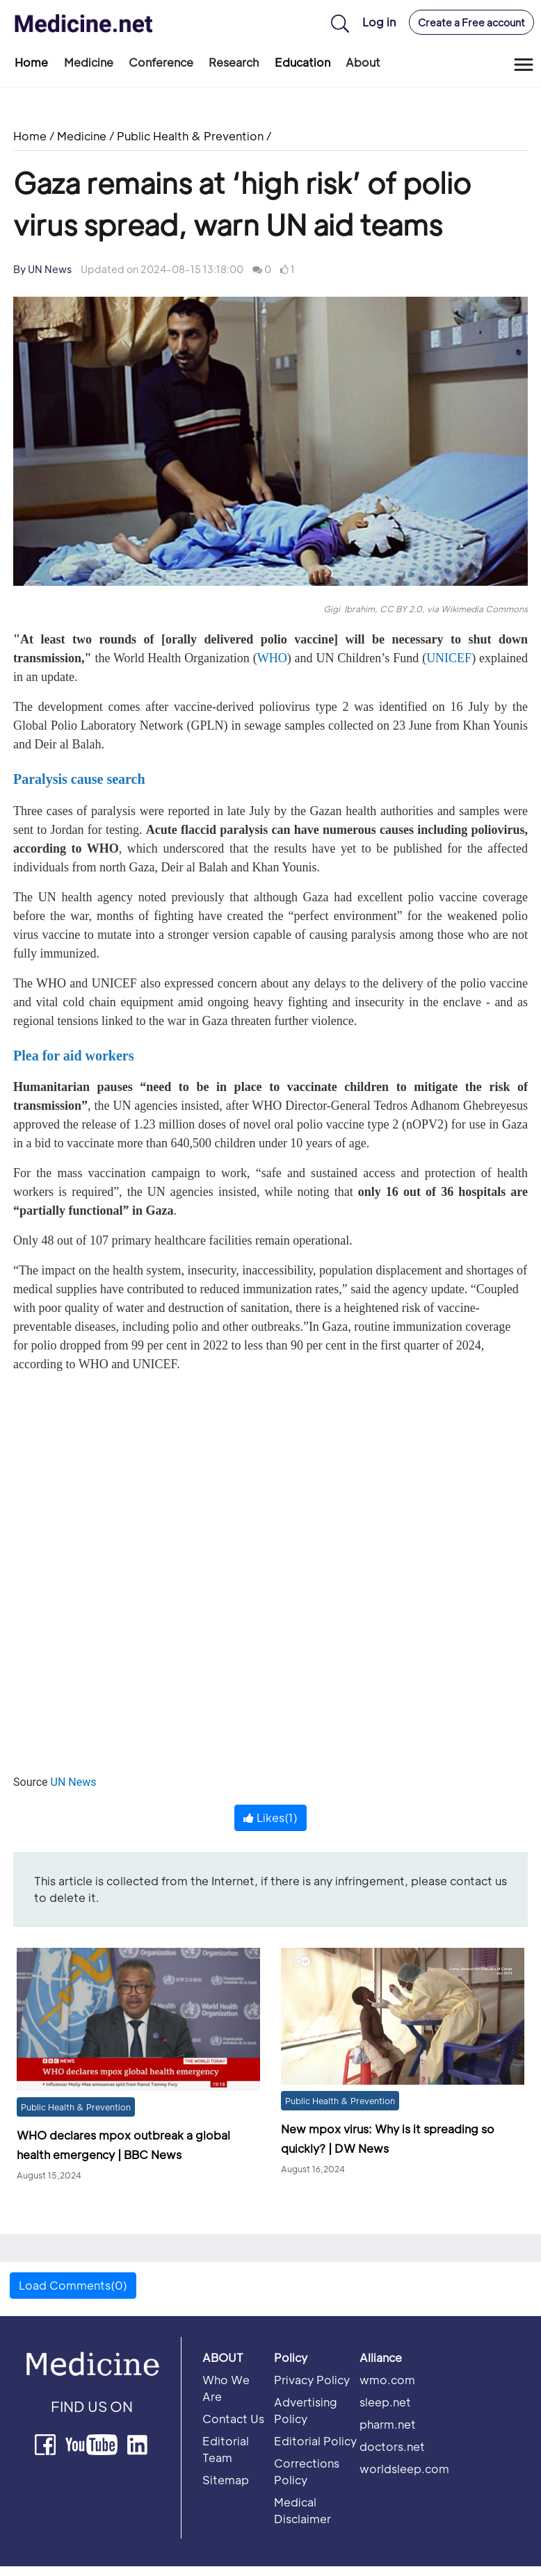 The image size is (541, 2576). Describe the element at coordinates (387, 2379) in the screenshot. I see `wmo.com` at that location.